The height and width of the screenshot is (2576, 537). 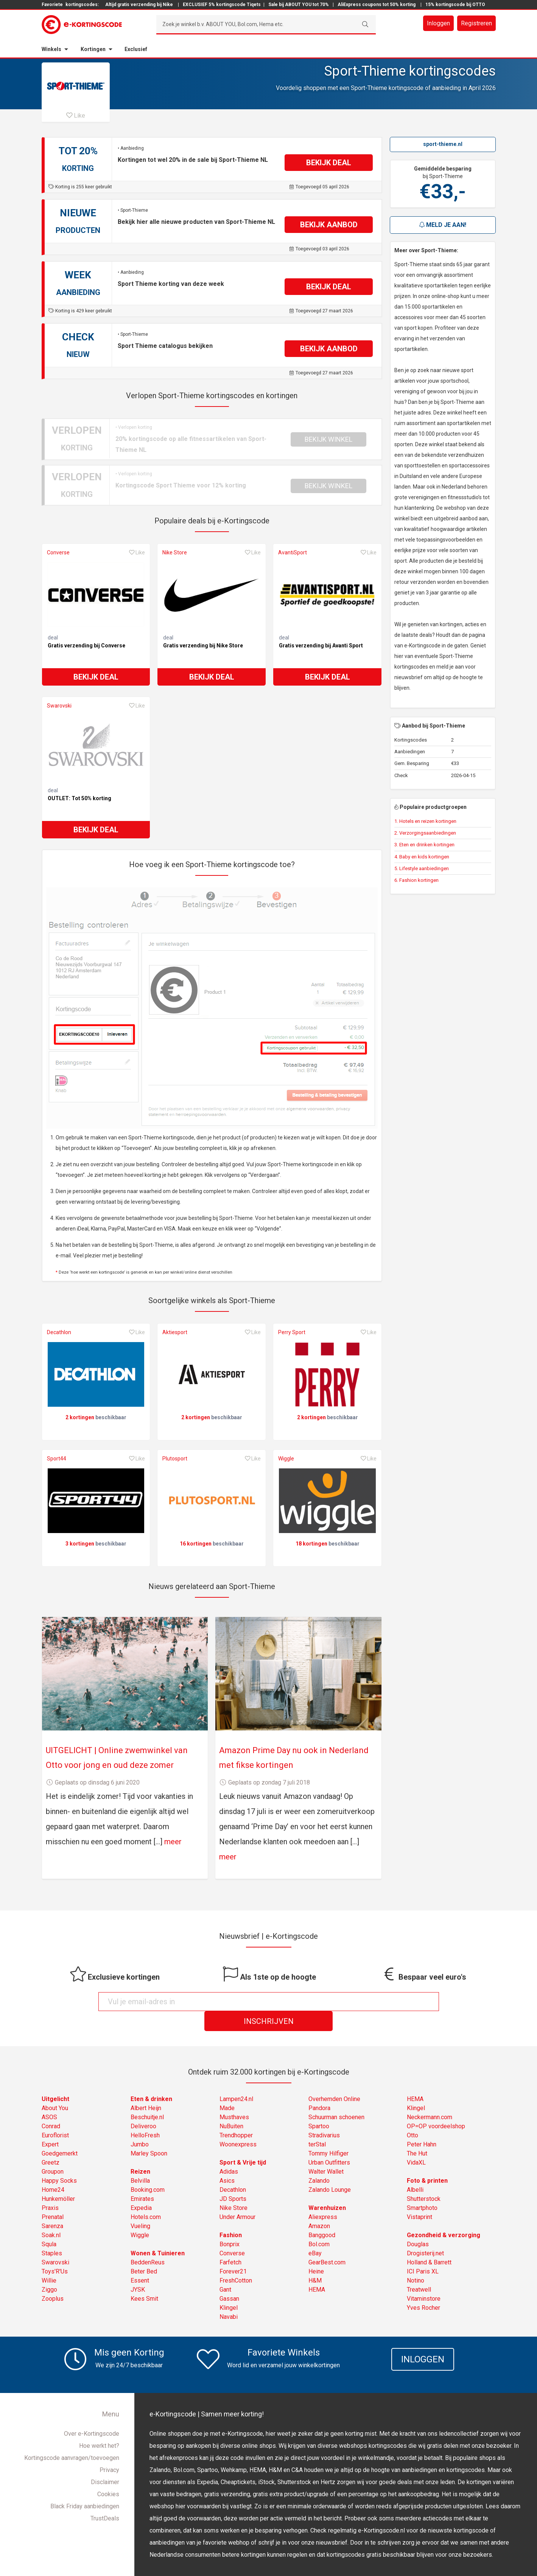 What do you see at coordinates (95, 676) in the screenshot?
I see `Bekijk deal` at bounding box center [95, 676].